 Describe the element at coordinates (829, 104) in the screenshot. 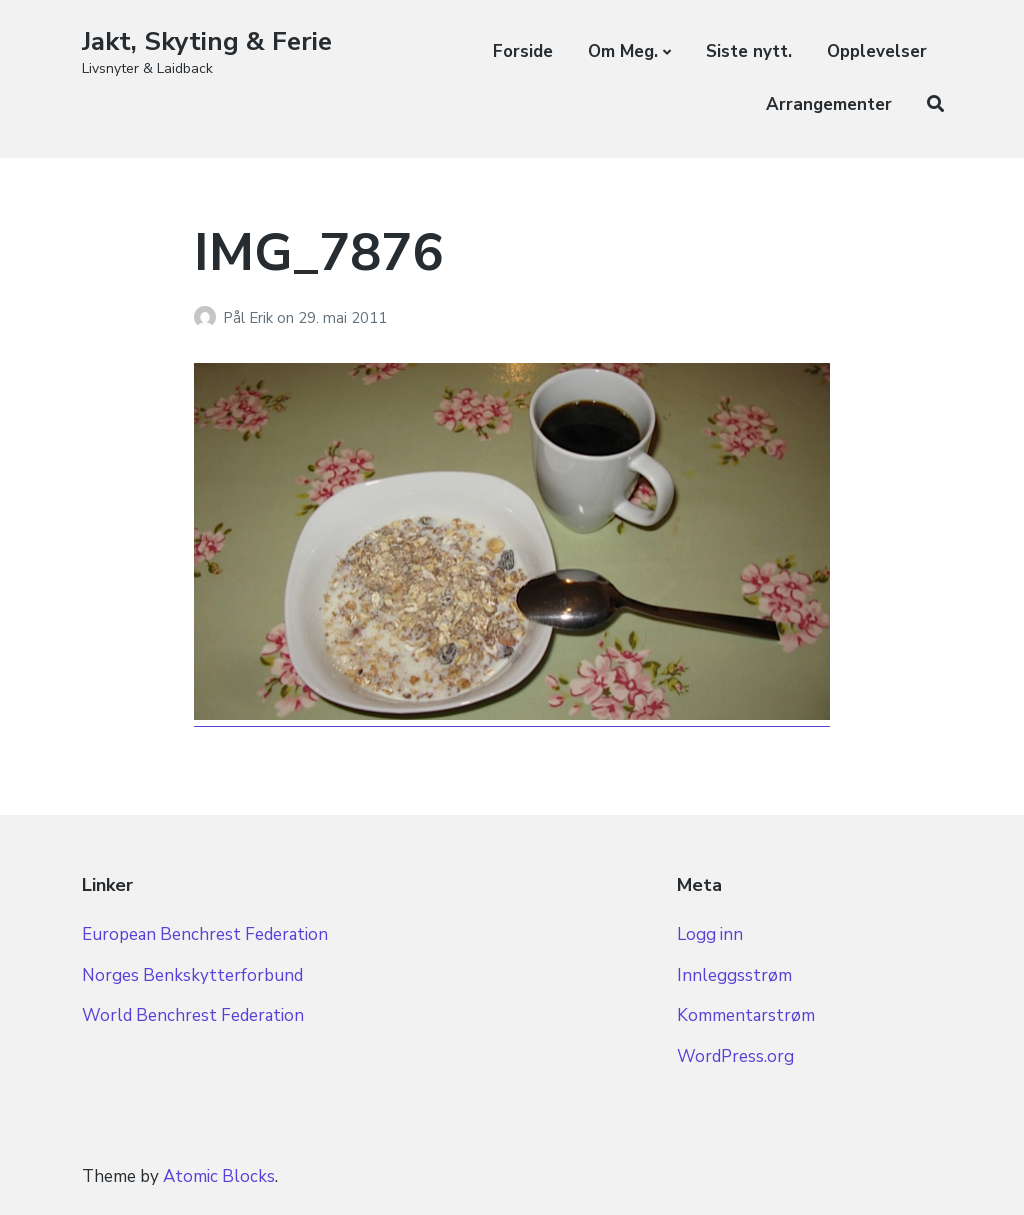

I see `Arrangementer` at that location.